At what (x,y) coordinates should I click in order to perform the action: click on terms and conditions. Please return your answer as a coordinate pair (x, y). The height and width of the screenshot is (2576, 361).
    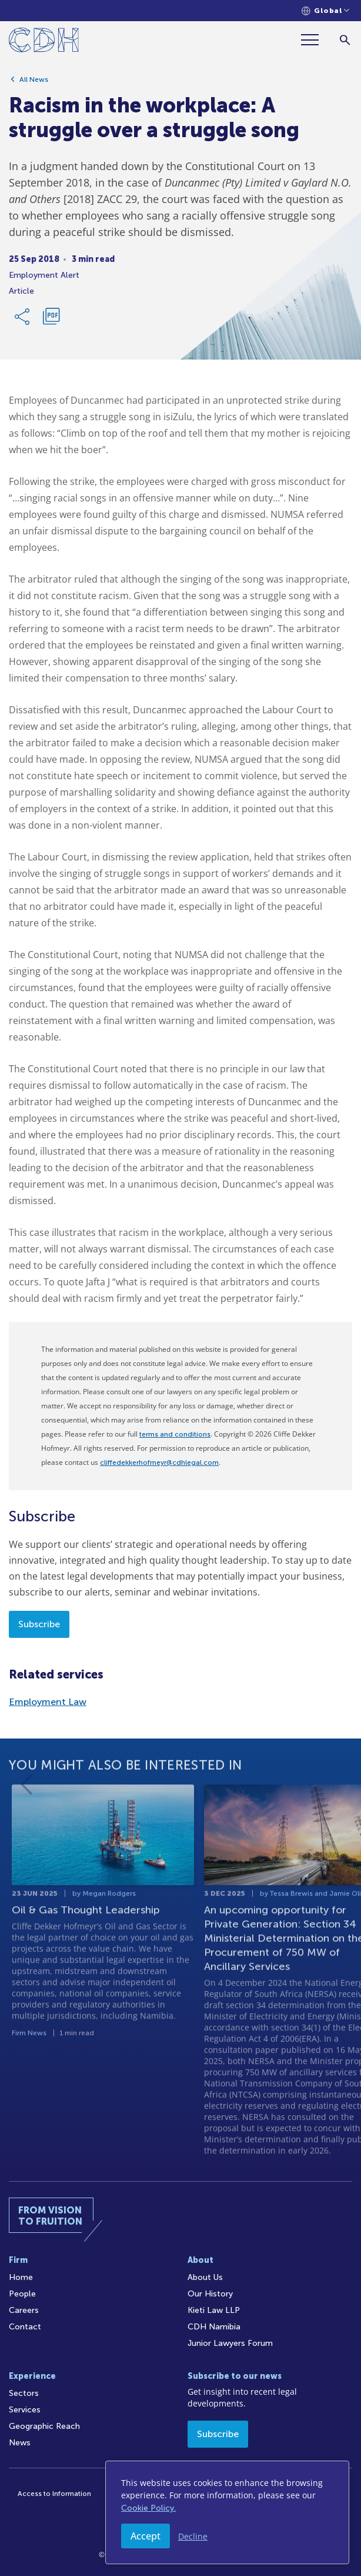
    Looking at the image, I should click on (174, 1434).